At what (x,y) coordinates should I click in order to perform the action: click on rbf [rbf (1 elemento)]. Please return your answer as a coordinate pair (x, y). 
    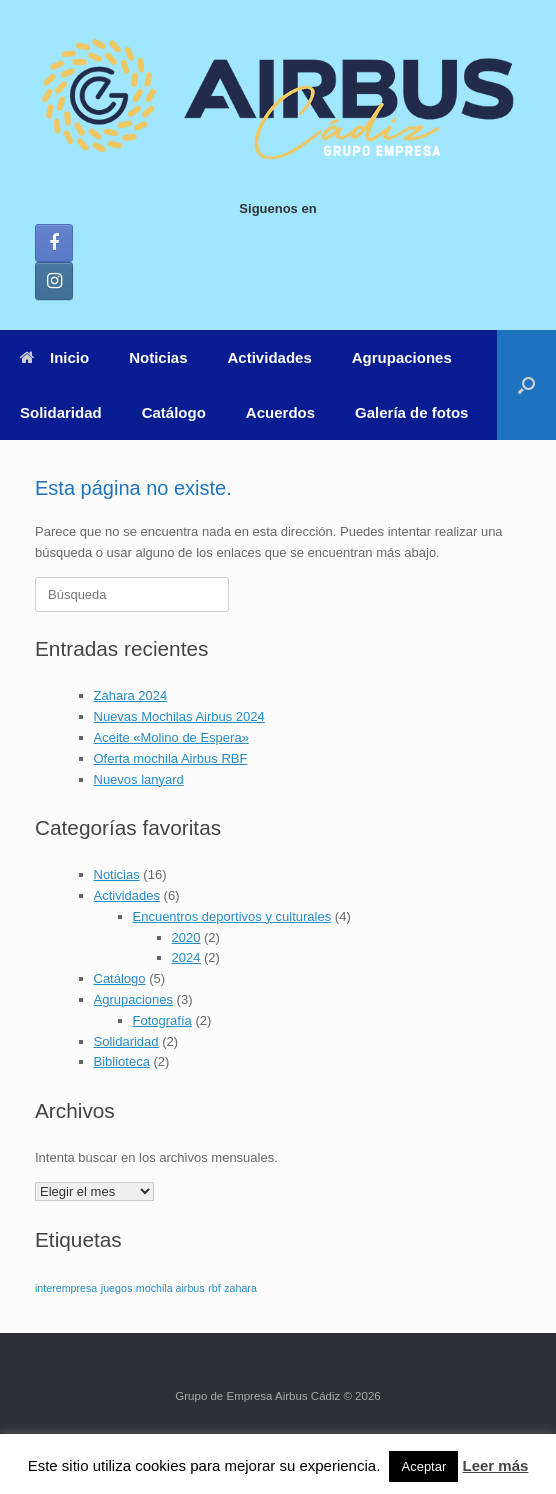
    Looking at the image, I should click on (214, 1288).